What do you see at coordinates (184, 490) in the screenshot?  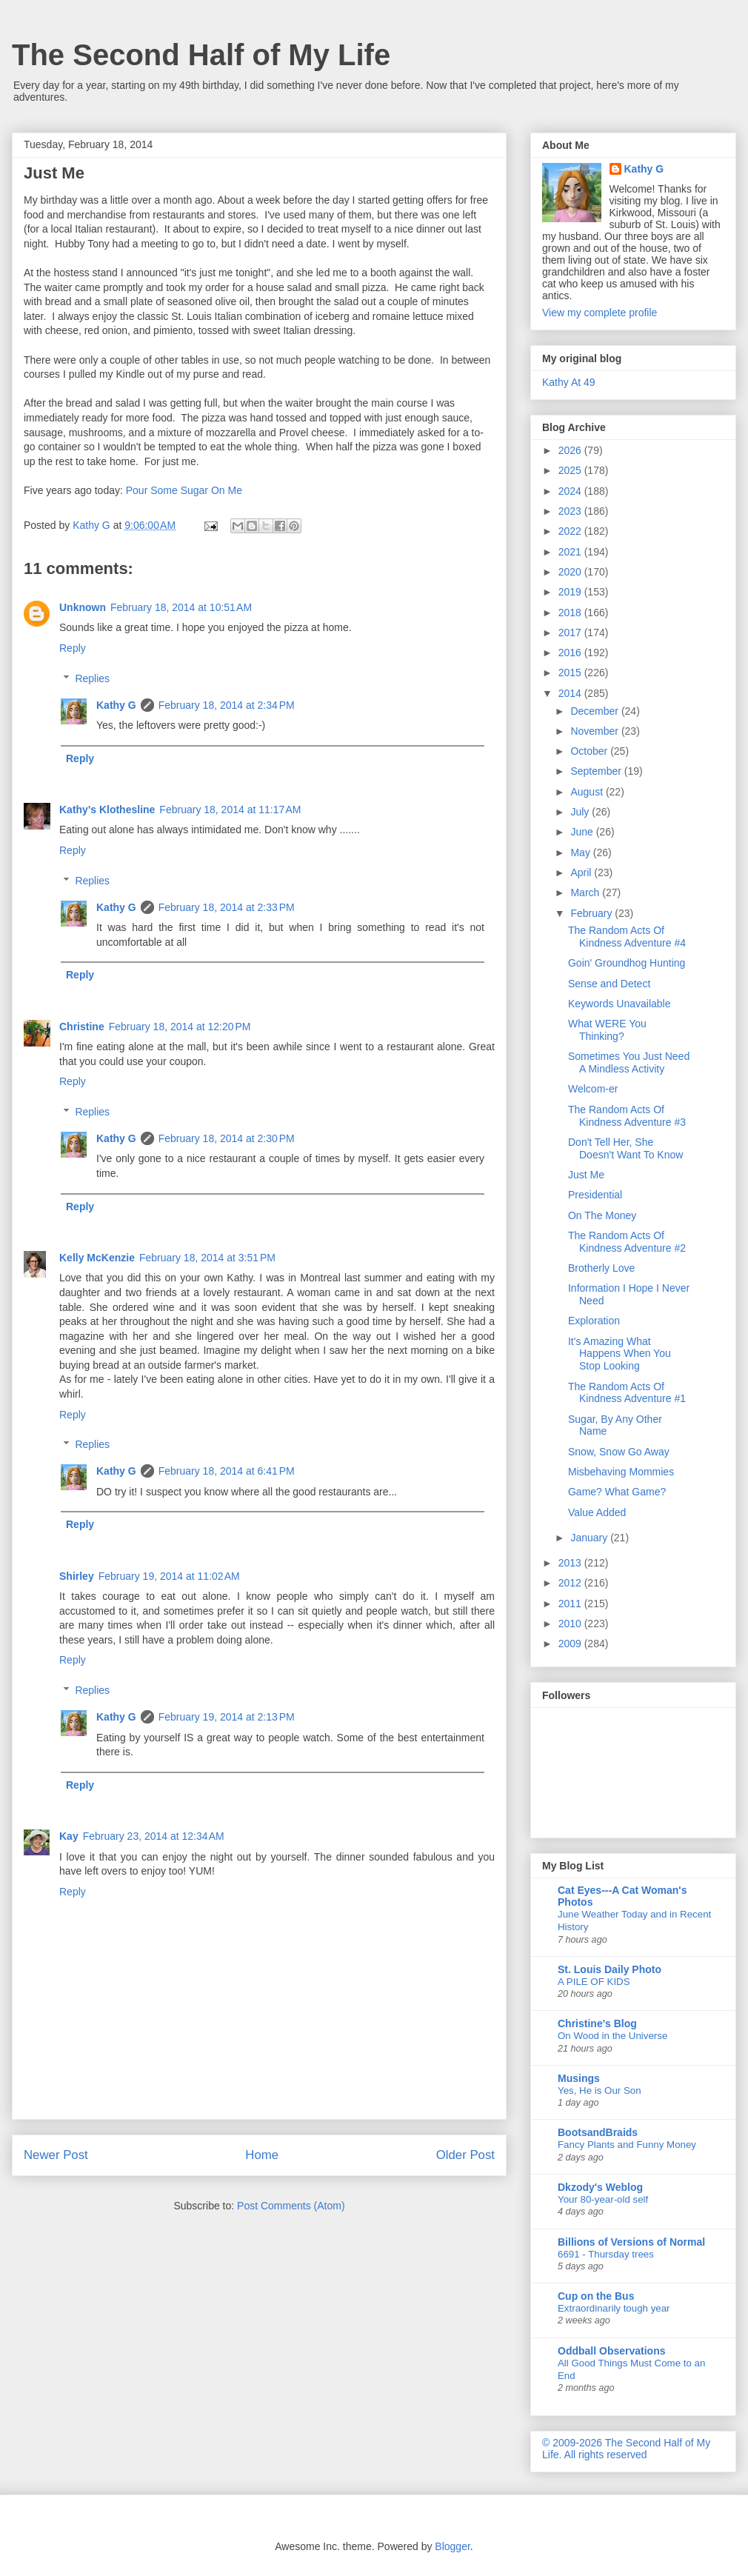 I see `Pour Some Sugar On Me` at bounding box center [184, 490].